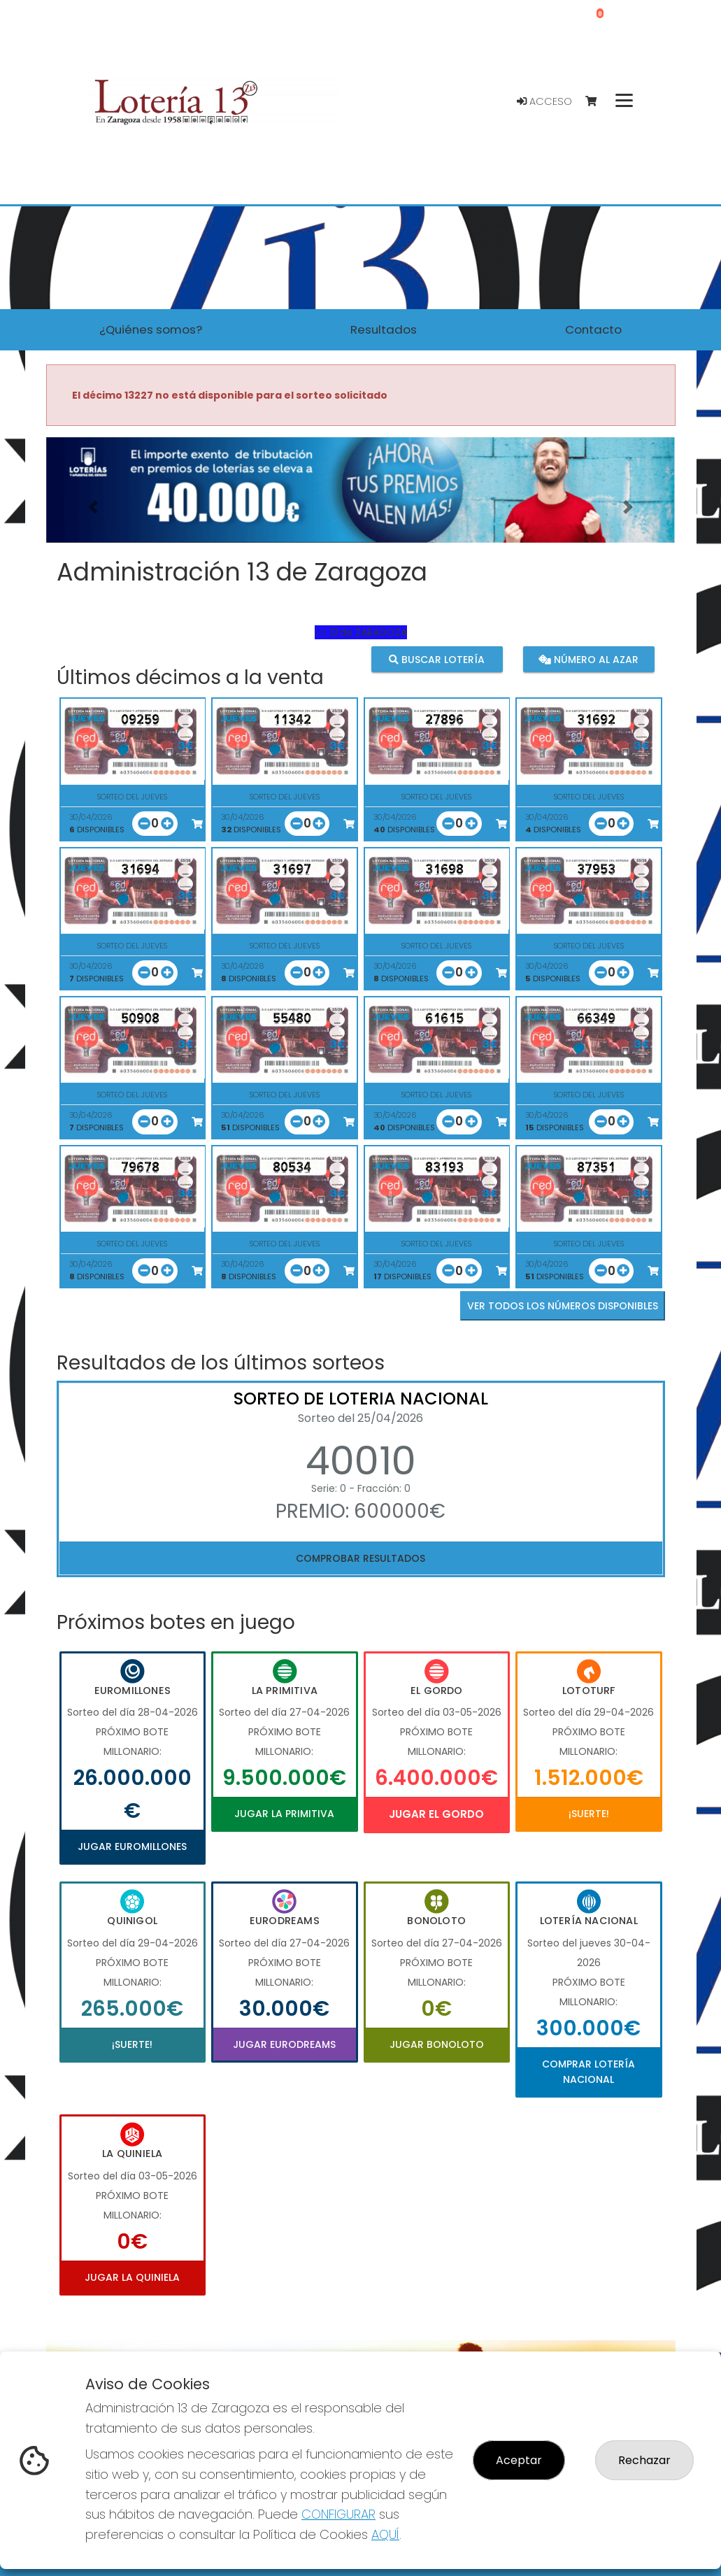 Image resolution: width=721 pixels, height=2576 pixels. Describe the element at coordinates (437, 2044) in the screenshot. I see `Jugar Bonoloto` at that location.